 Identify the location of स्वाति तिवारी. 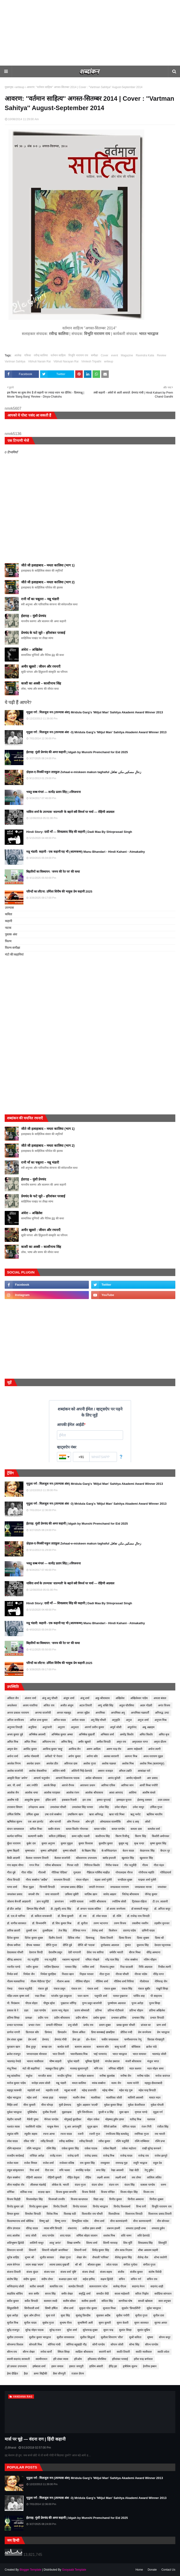
(123, 2351).